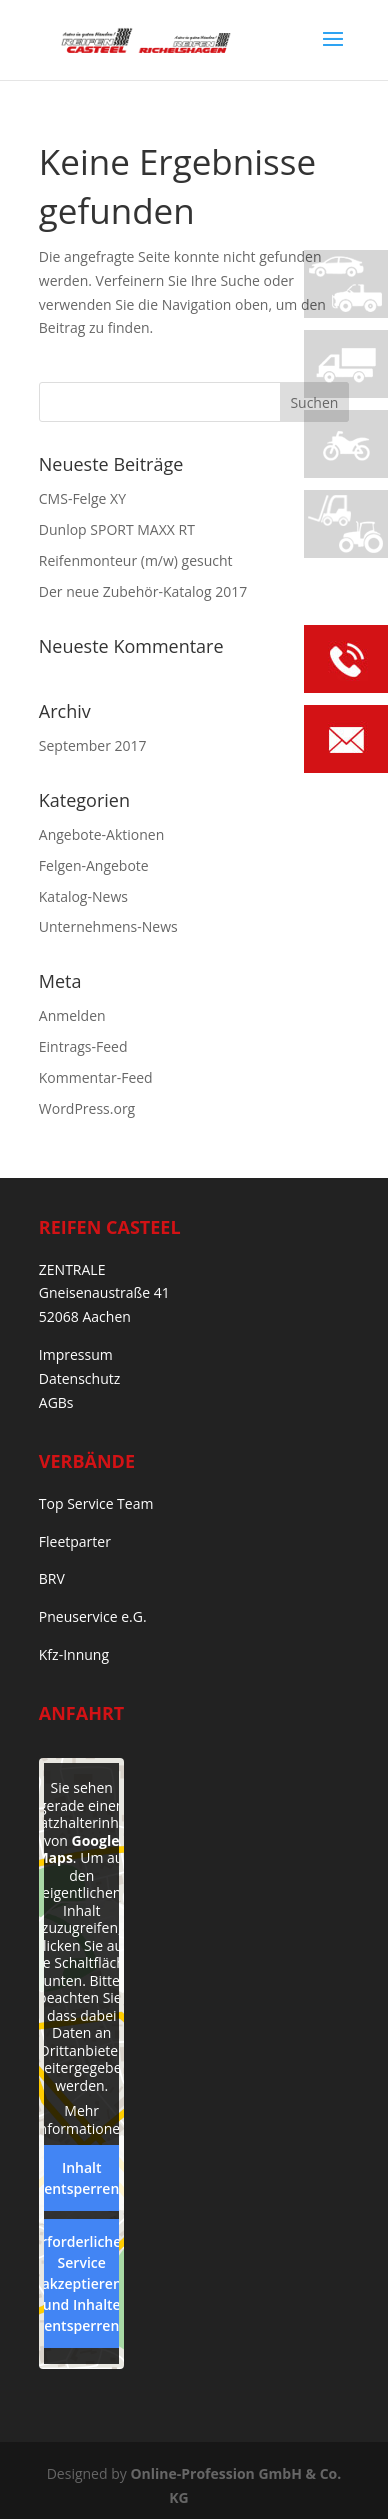 Image resolution: width=388 pixels, height=2519 pixels. Describe the element at coordinates (81, 2178) in the screenshot. I see `Inhalt entsperren [button]` at that location.